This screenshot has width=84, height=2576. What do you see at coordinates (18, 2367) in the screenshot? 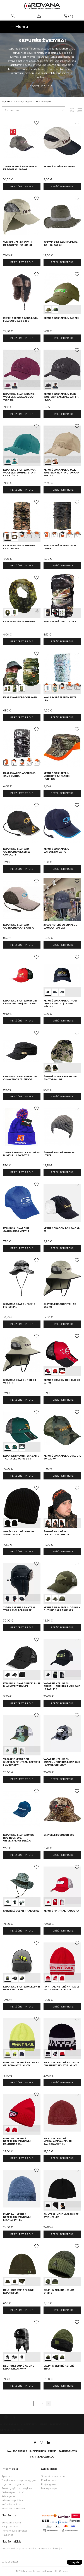
I see `Delphin žieminė kailinė kepurė BlackWAY` at bounding box center [18, 2367].